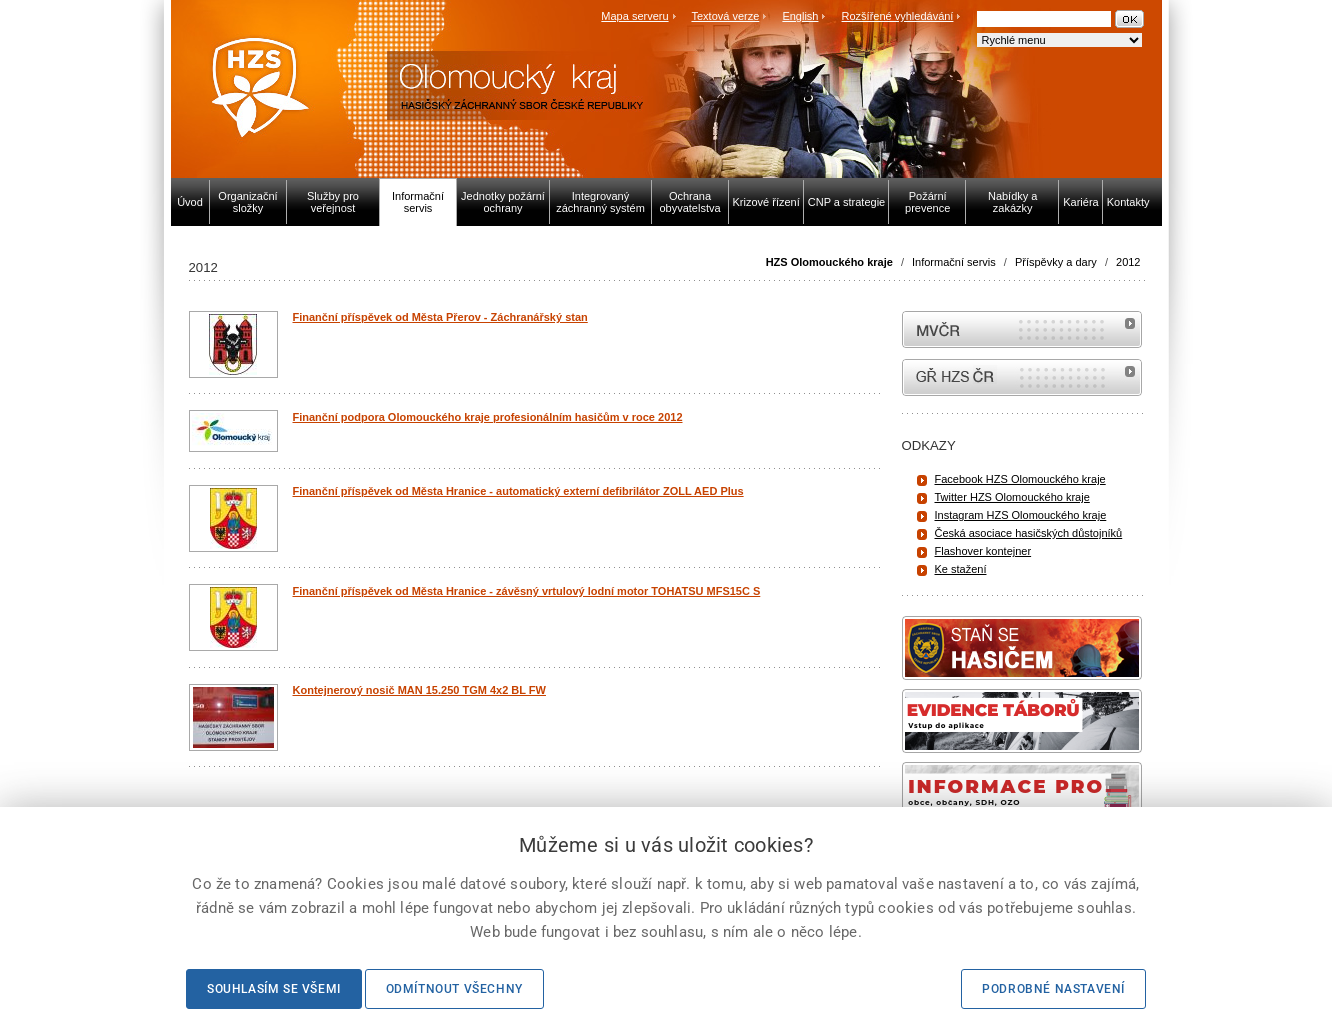  What do you see at coordinates (1022, 377) in the screenshot?
I see `internetové stránky Hasiči ČR` at bounding box center [1022, 377].